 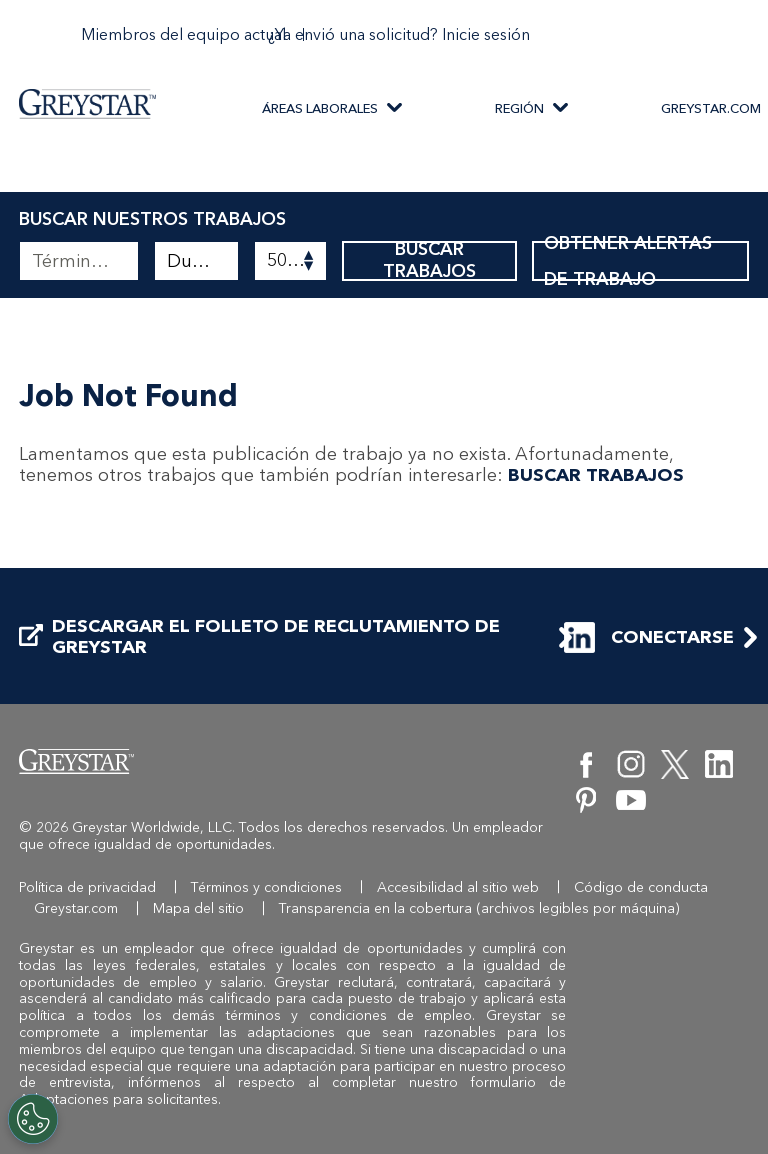 I want to click on Términos y condiciones, so click(x=266, y=887).